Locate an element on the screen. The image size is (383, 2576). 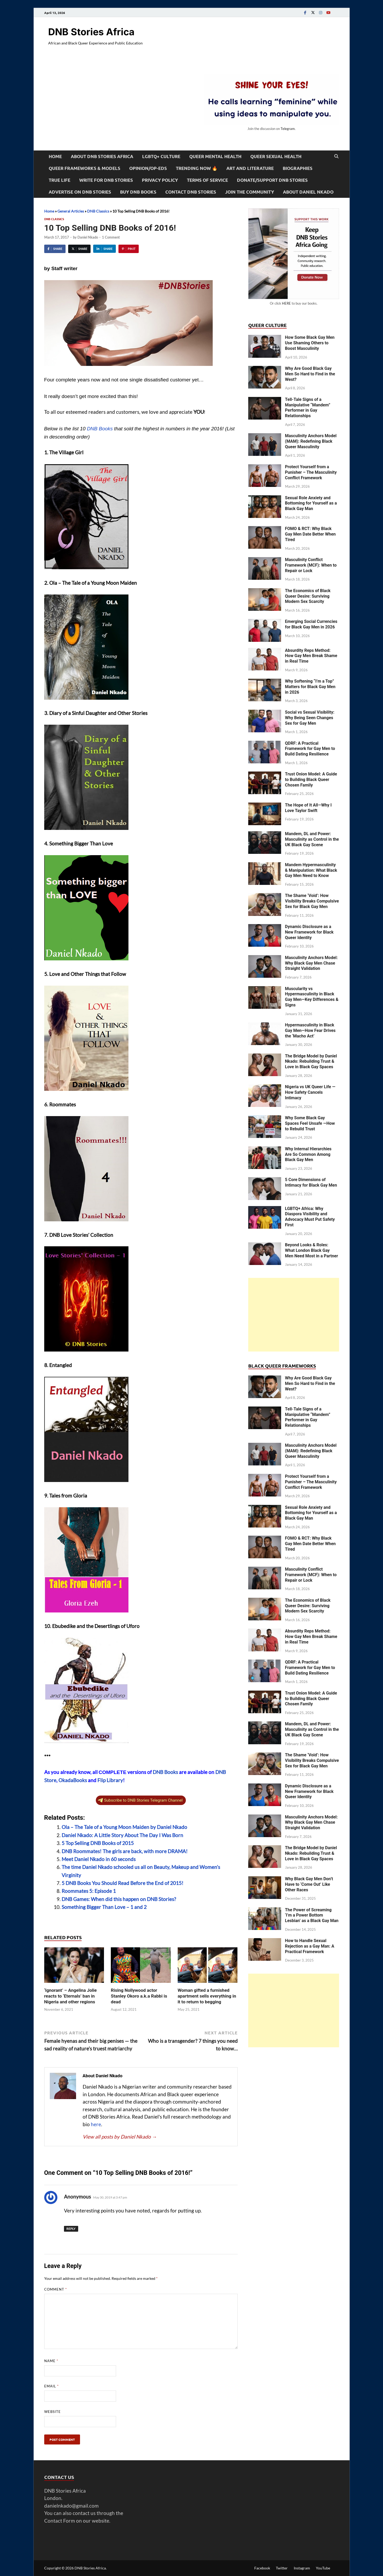
The Economics of Black Queer Desire: Surviving Modern Sex Scarcity is located at coordinates (308, 596).